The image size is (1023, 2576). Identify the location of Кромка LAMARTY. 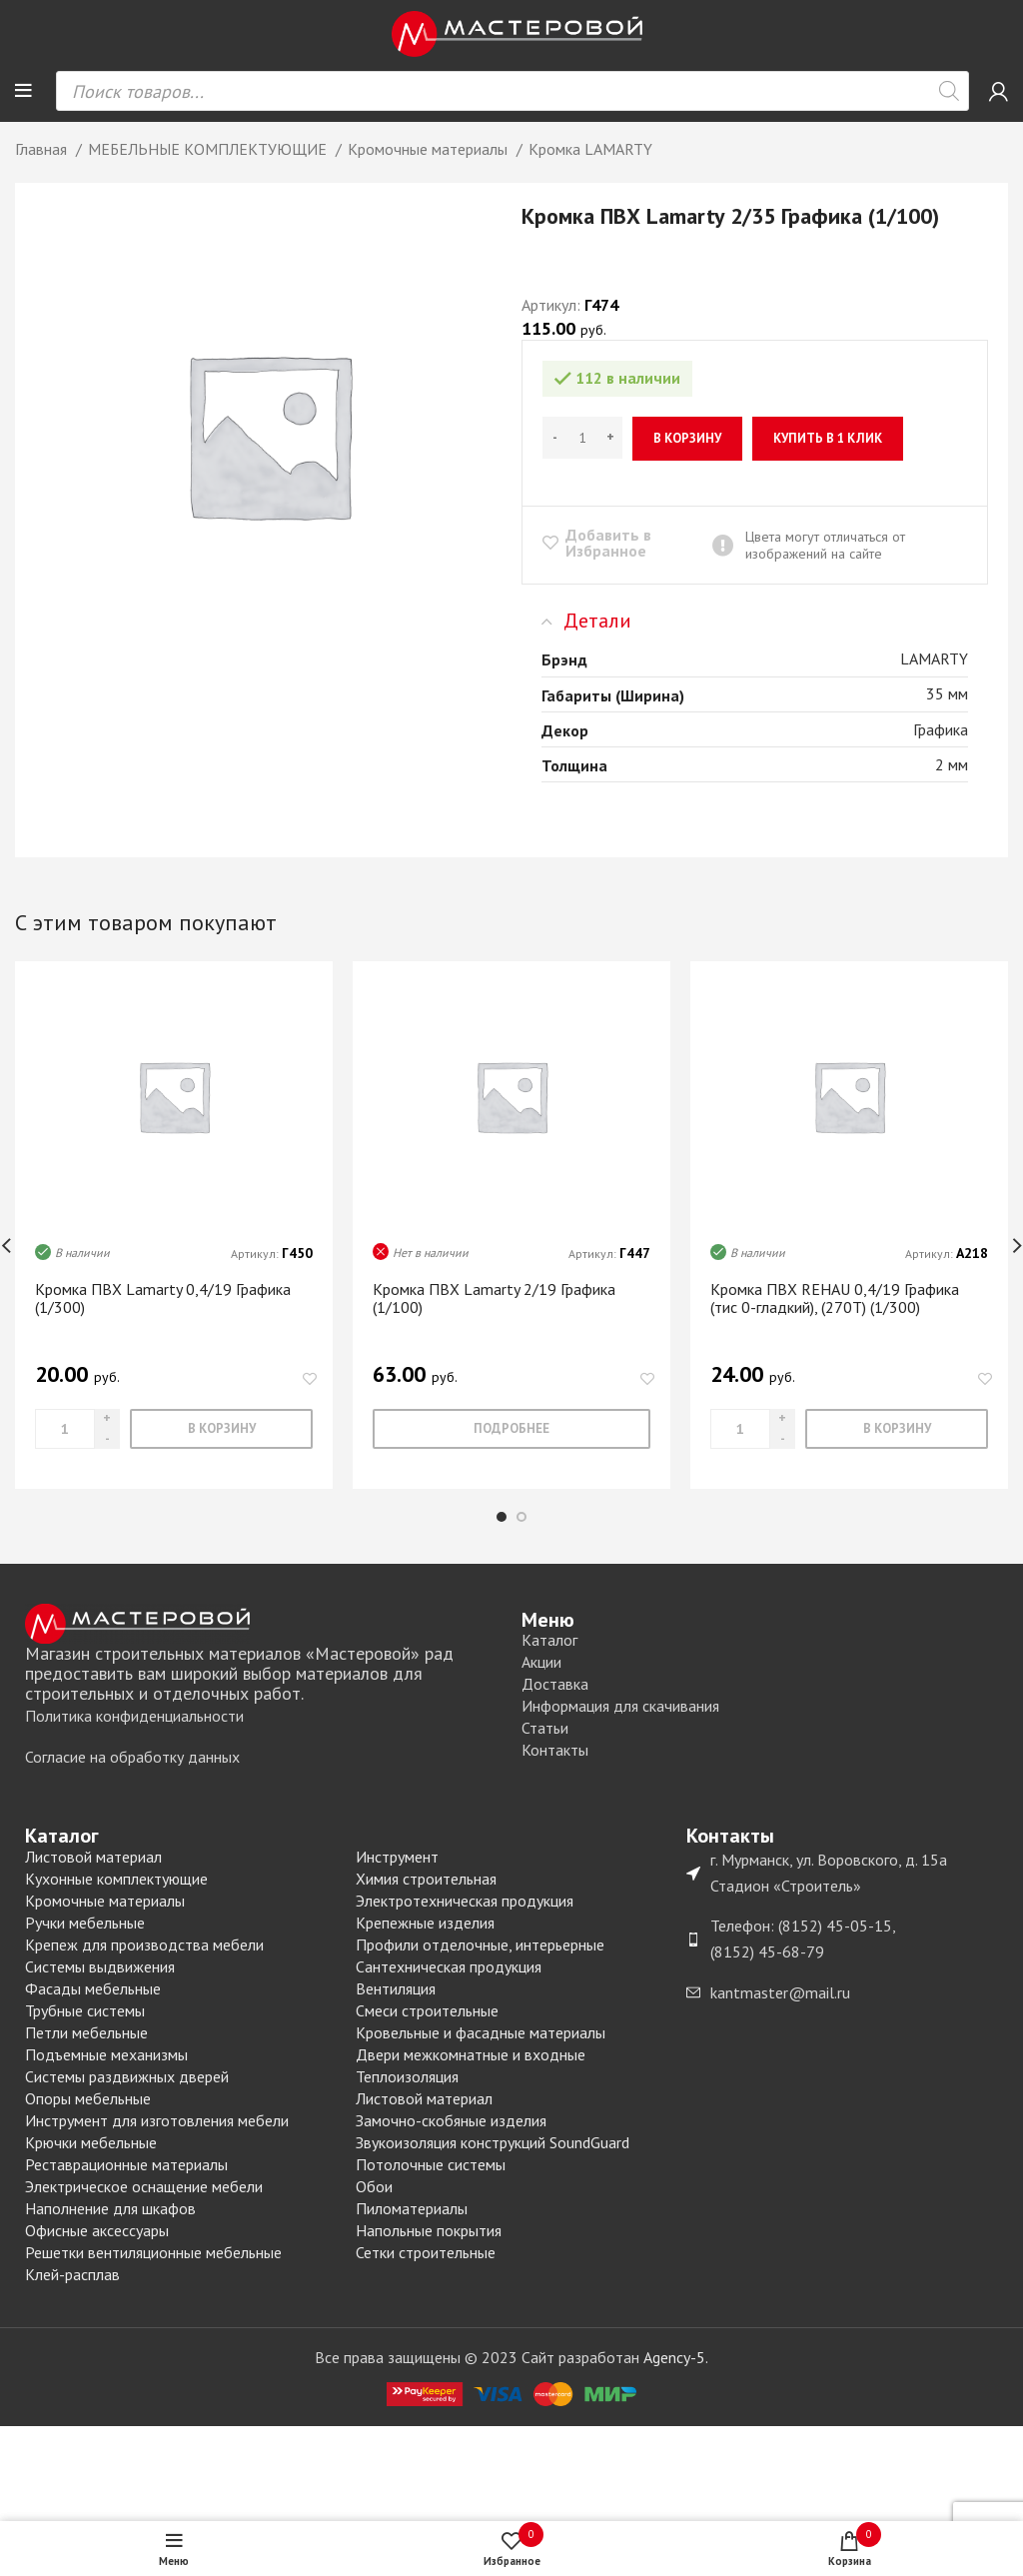
(590, 149).